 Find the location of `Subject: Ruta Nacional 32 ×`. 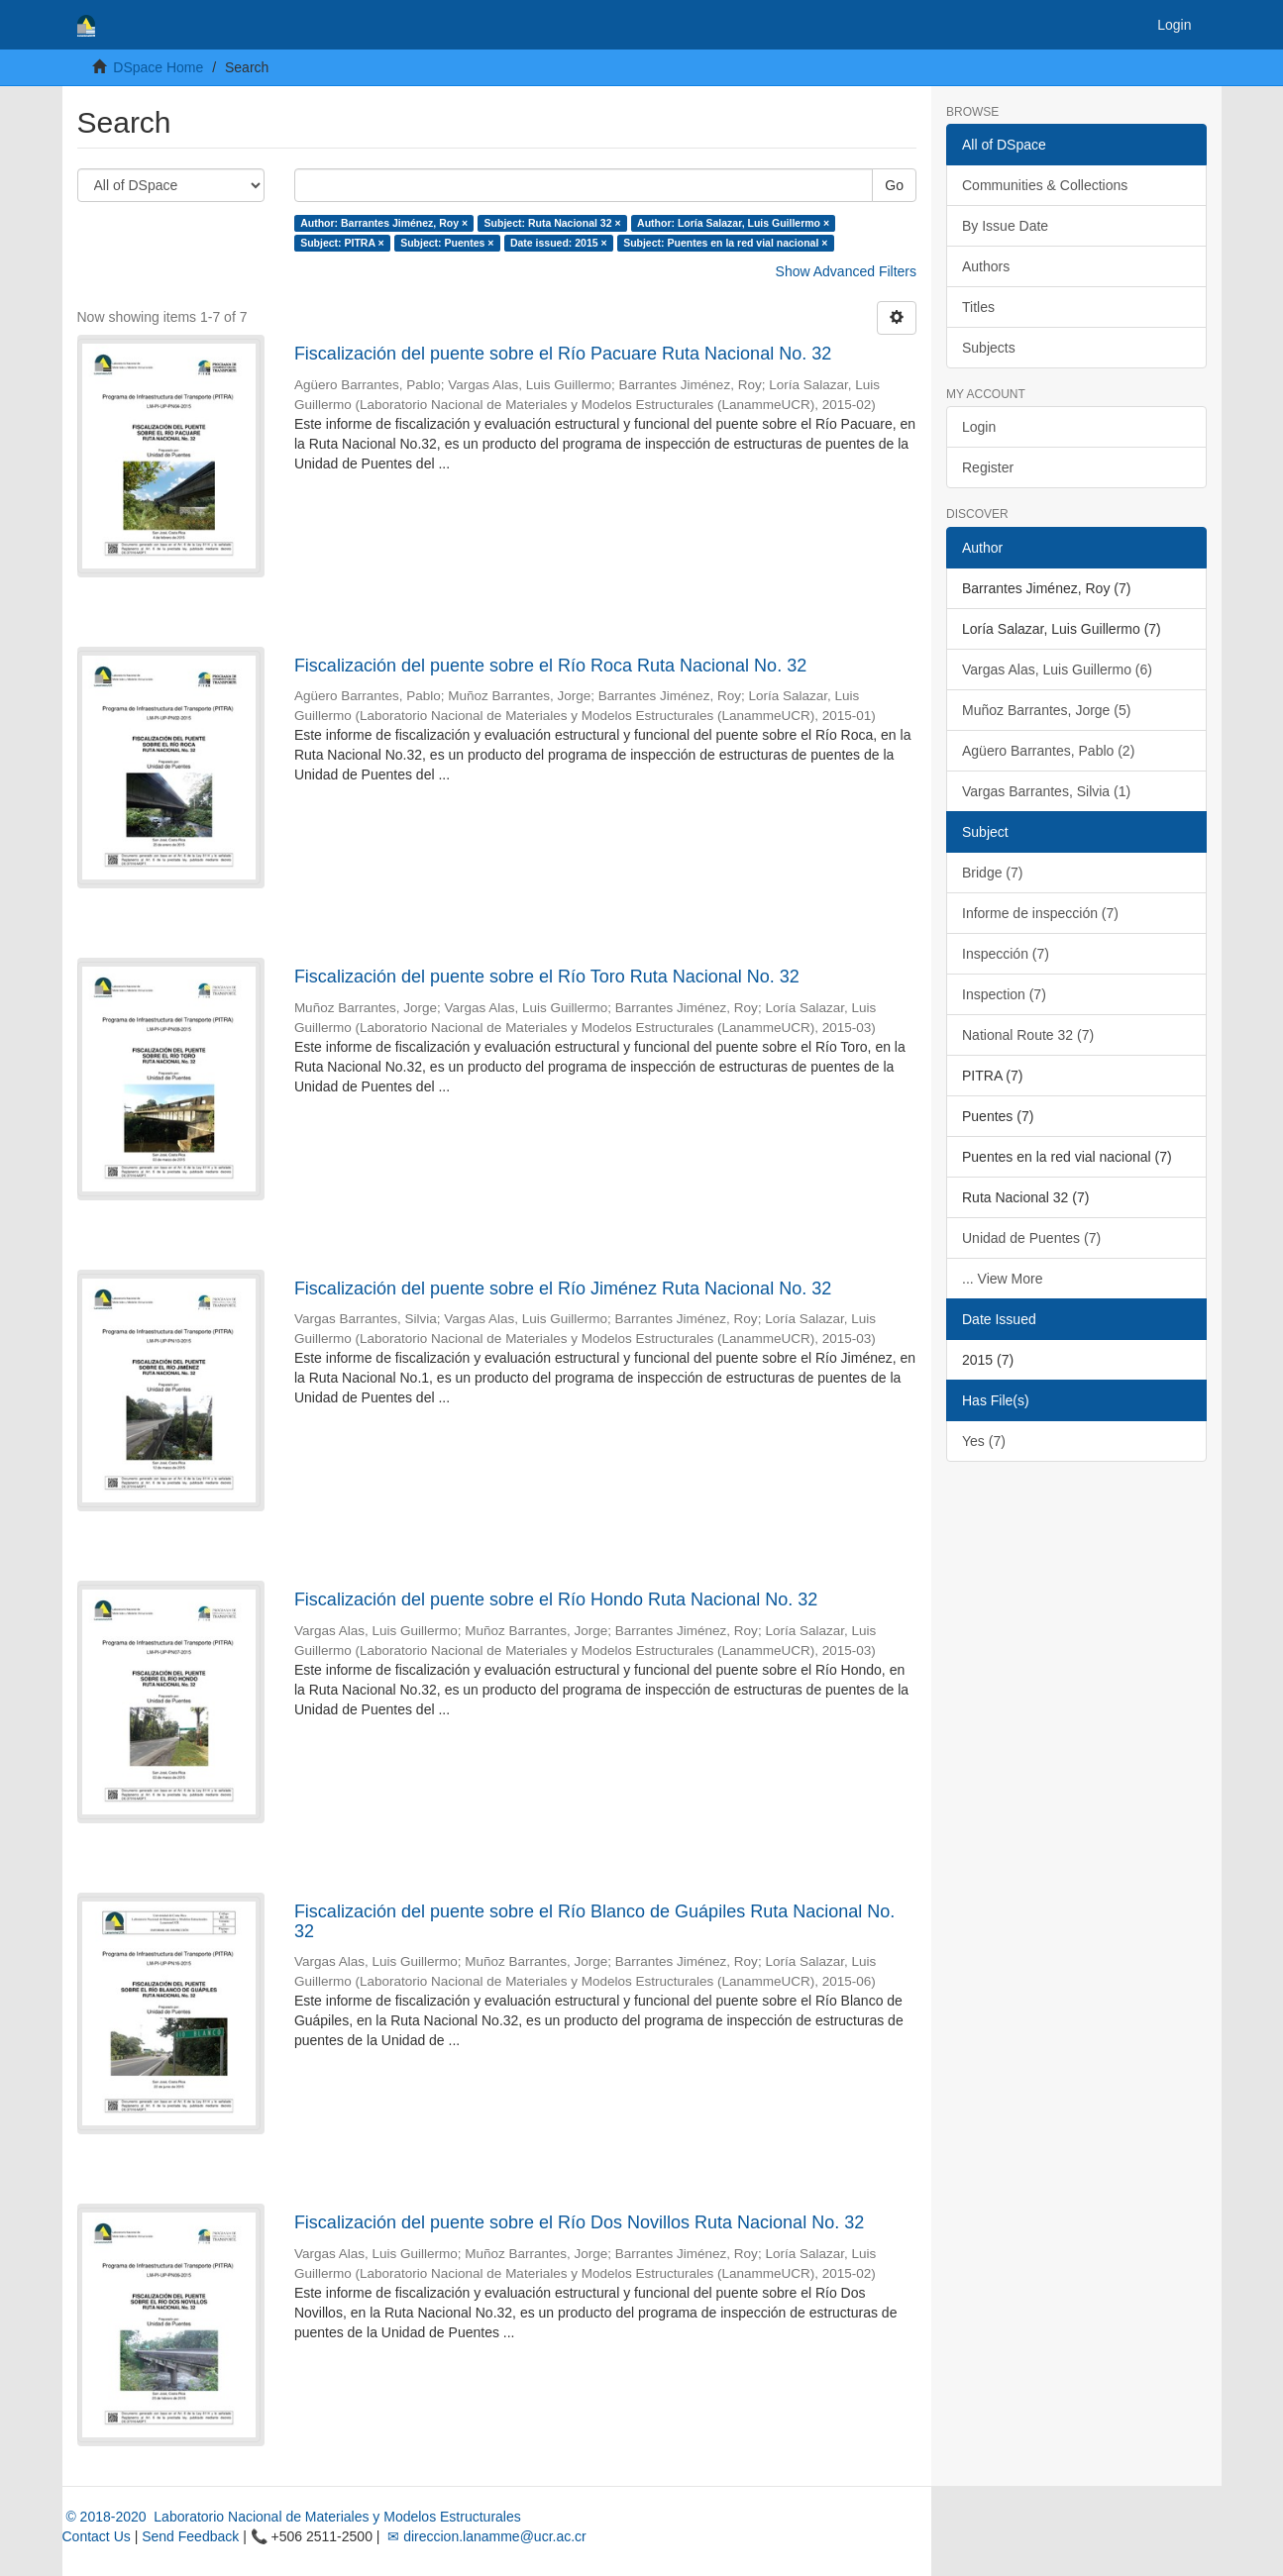

Subject: Ruta Nacional 32 × is located at coordinates (552, 223).